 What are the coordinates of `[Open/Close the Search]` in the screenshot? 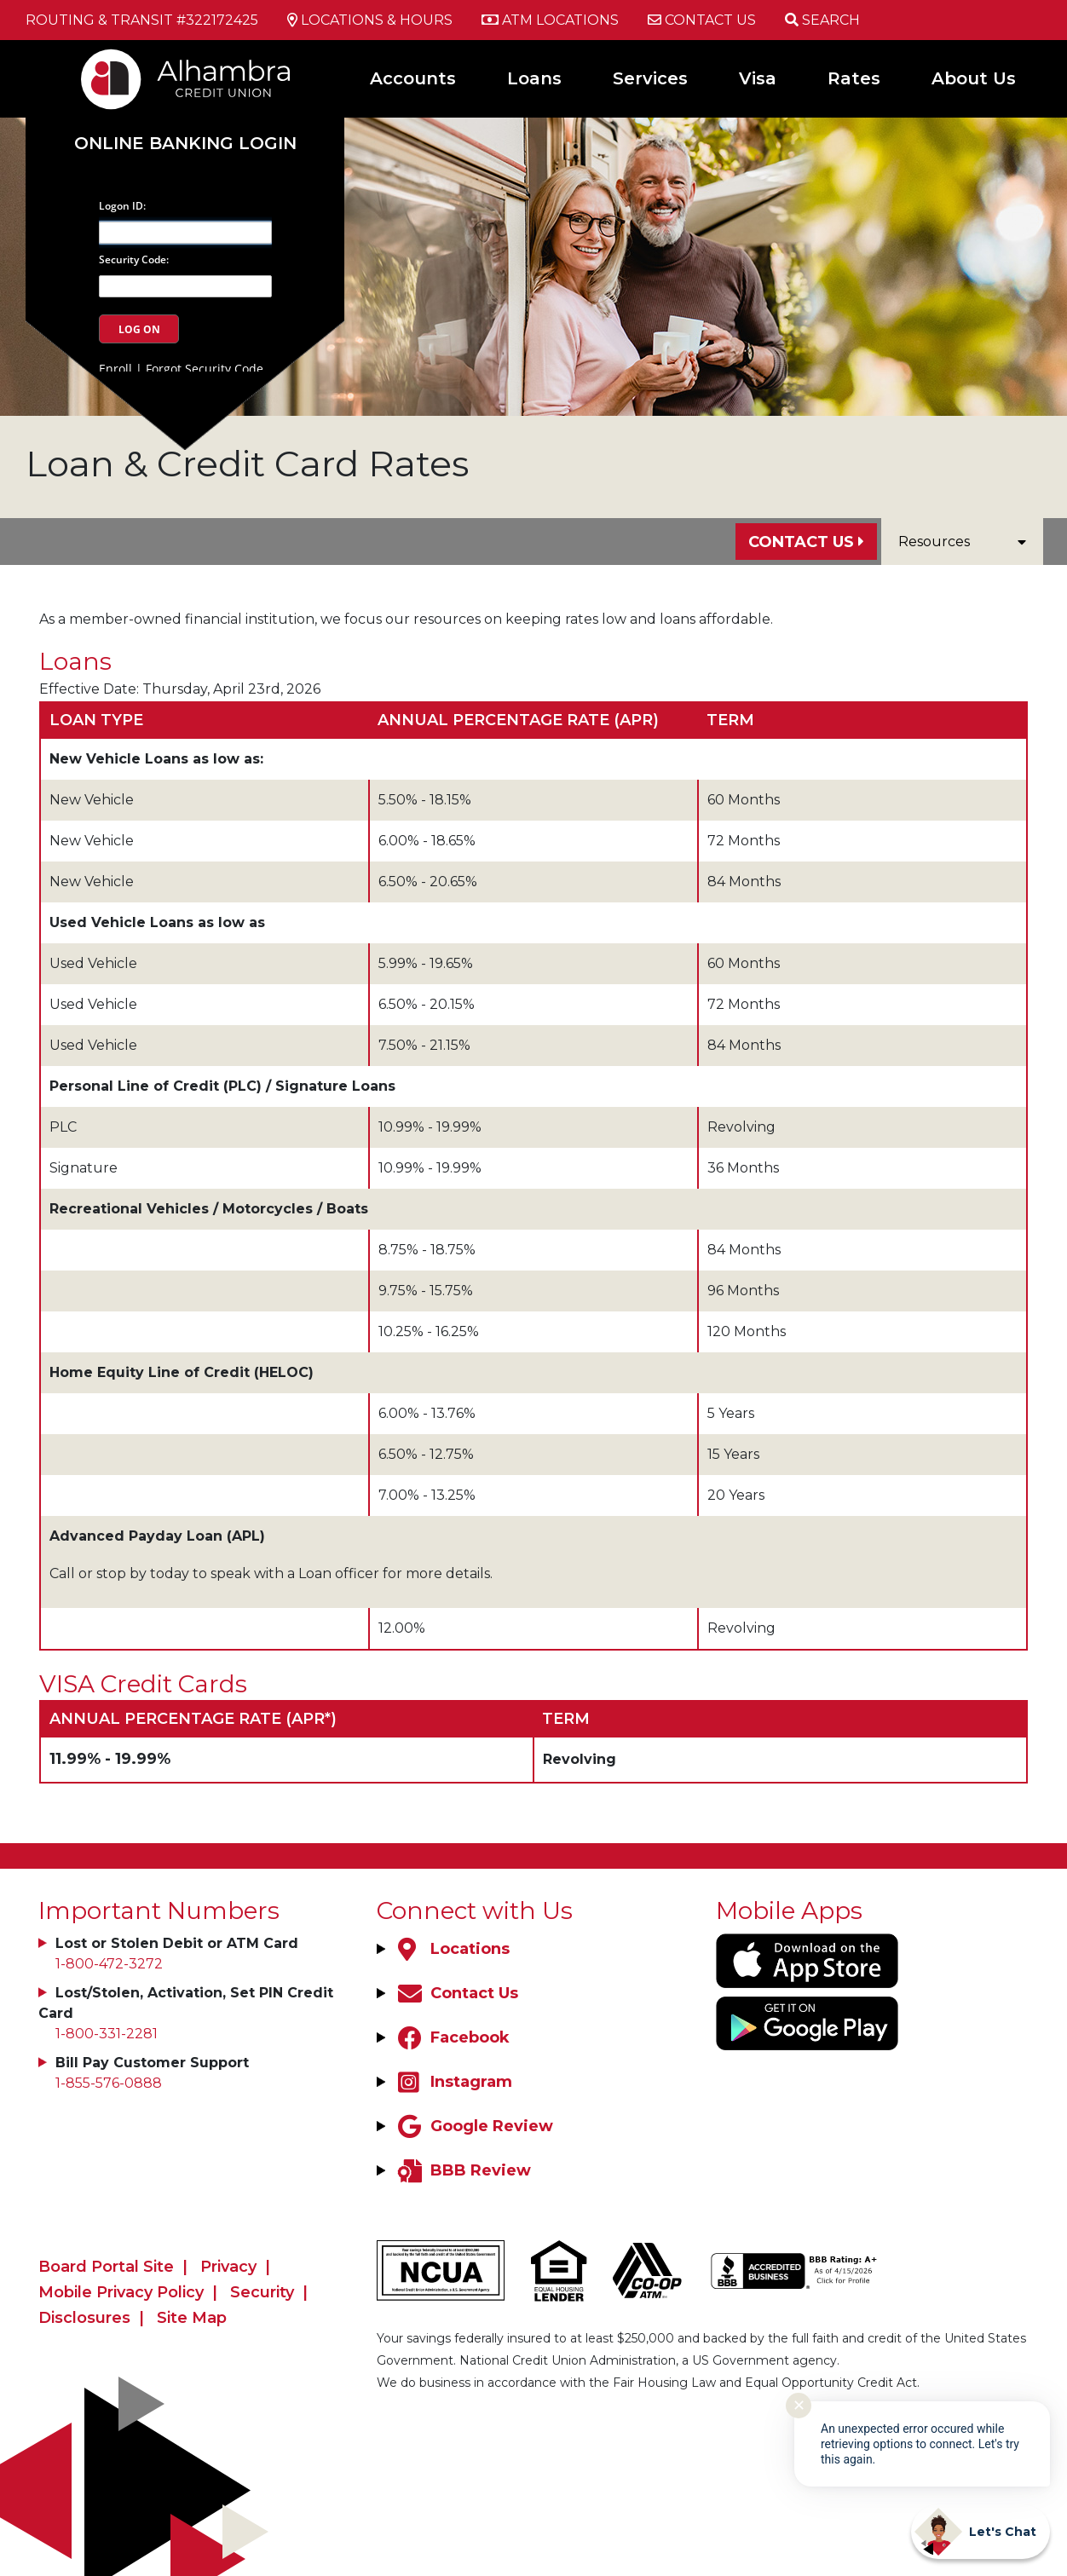 It's located at (822, 20).